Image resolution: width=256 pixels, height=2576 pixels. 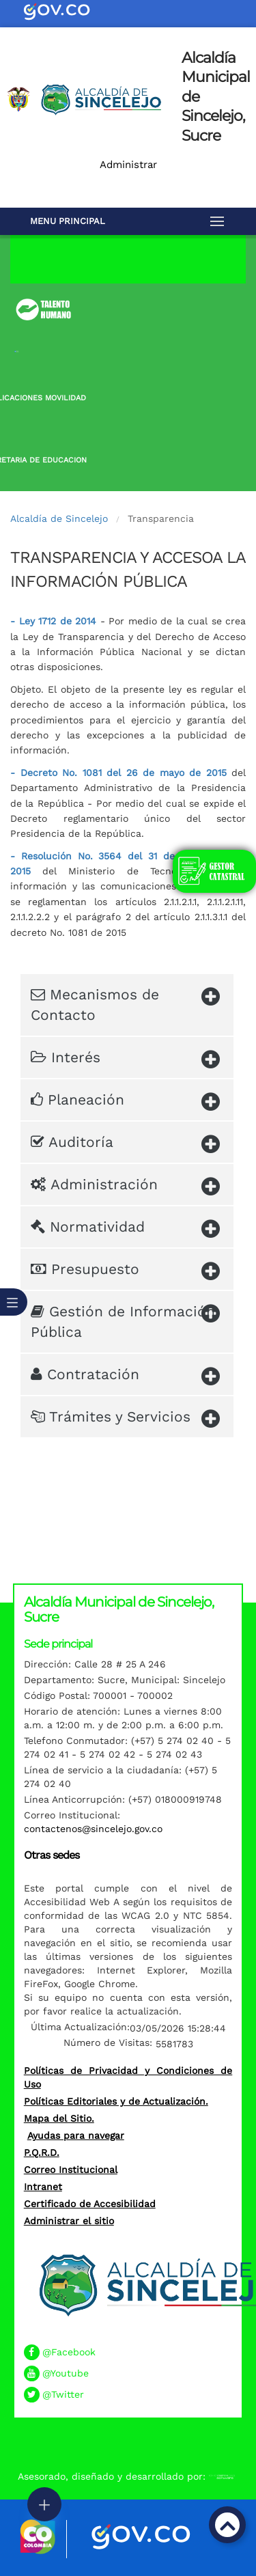 I want to click on Trámites y Servicios, so click(x=125, y=1419).